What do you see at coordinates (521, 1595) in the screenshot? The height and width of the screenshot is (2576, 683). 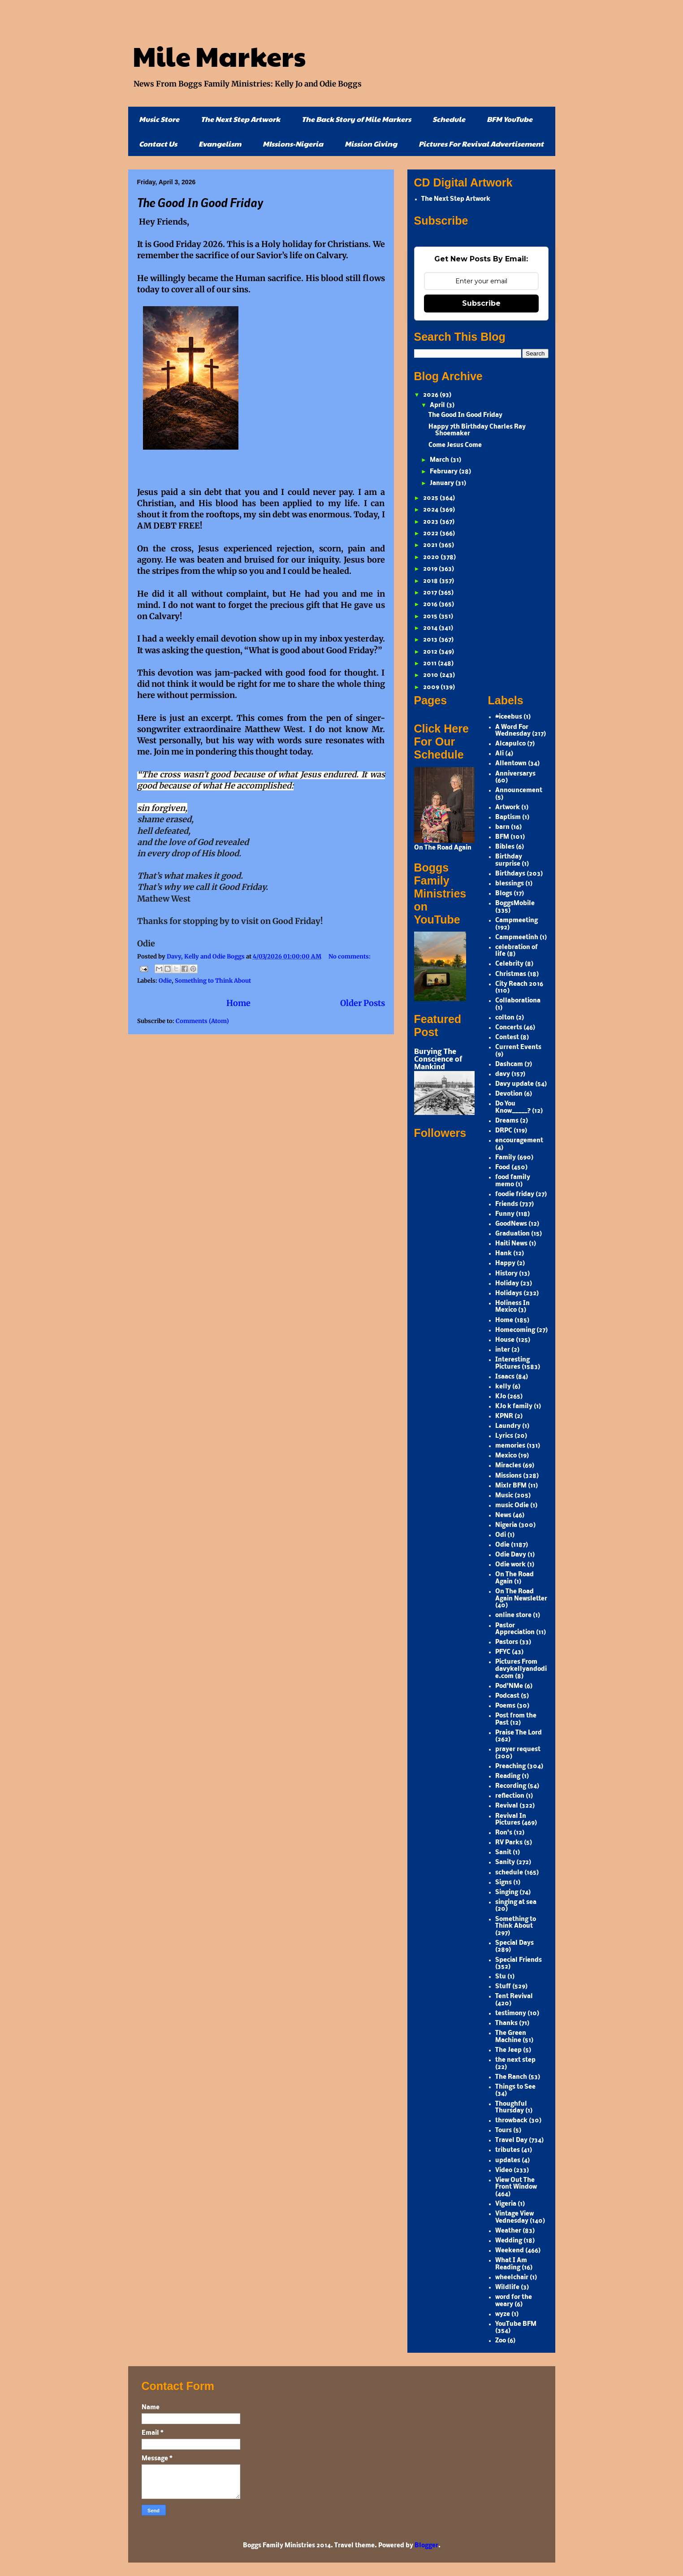 I see `On The Road Again Newsletter` at bounding box center [521, 1595].